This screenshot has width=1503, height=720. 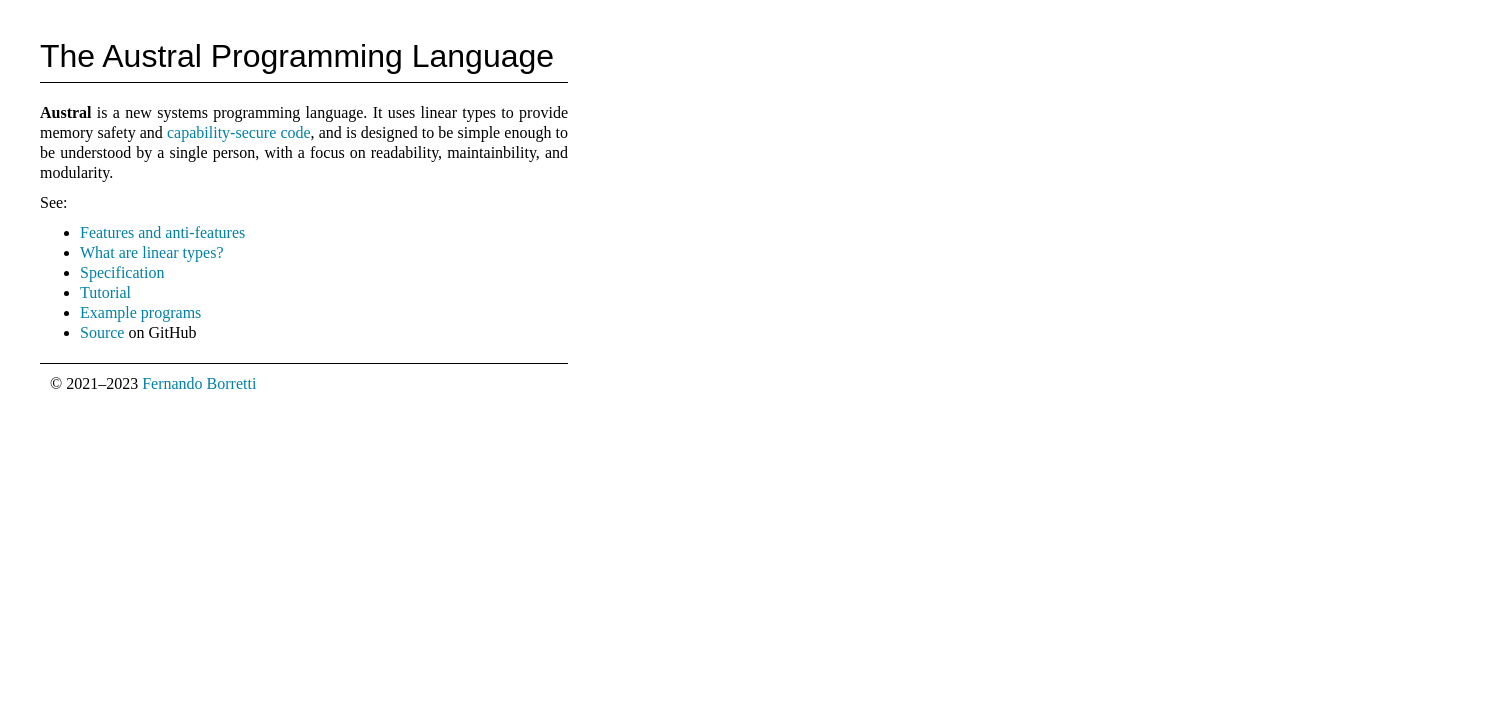 What do you see at coordinates (102, 332) in the screenshot?
I see `Source` at bounding box center [102, 332].